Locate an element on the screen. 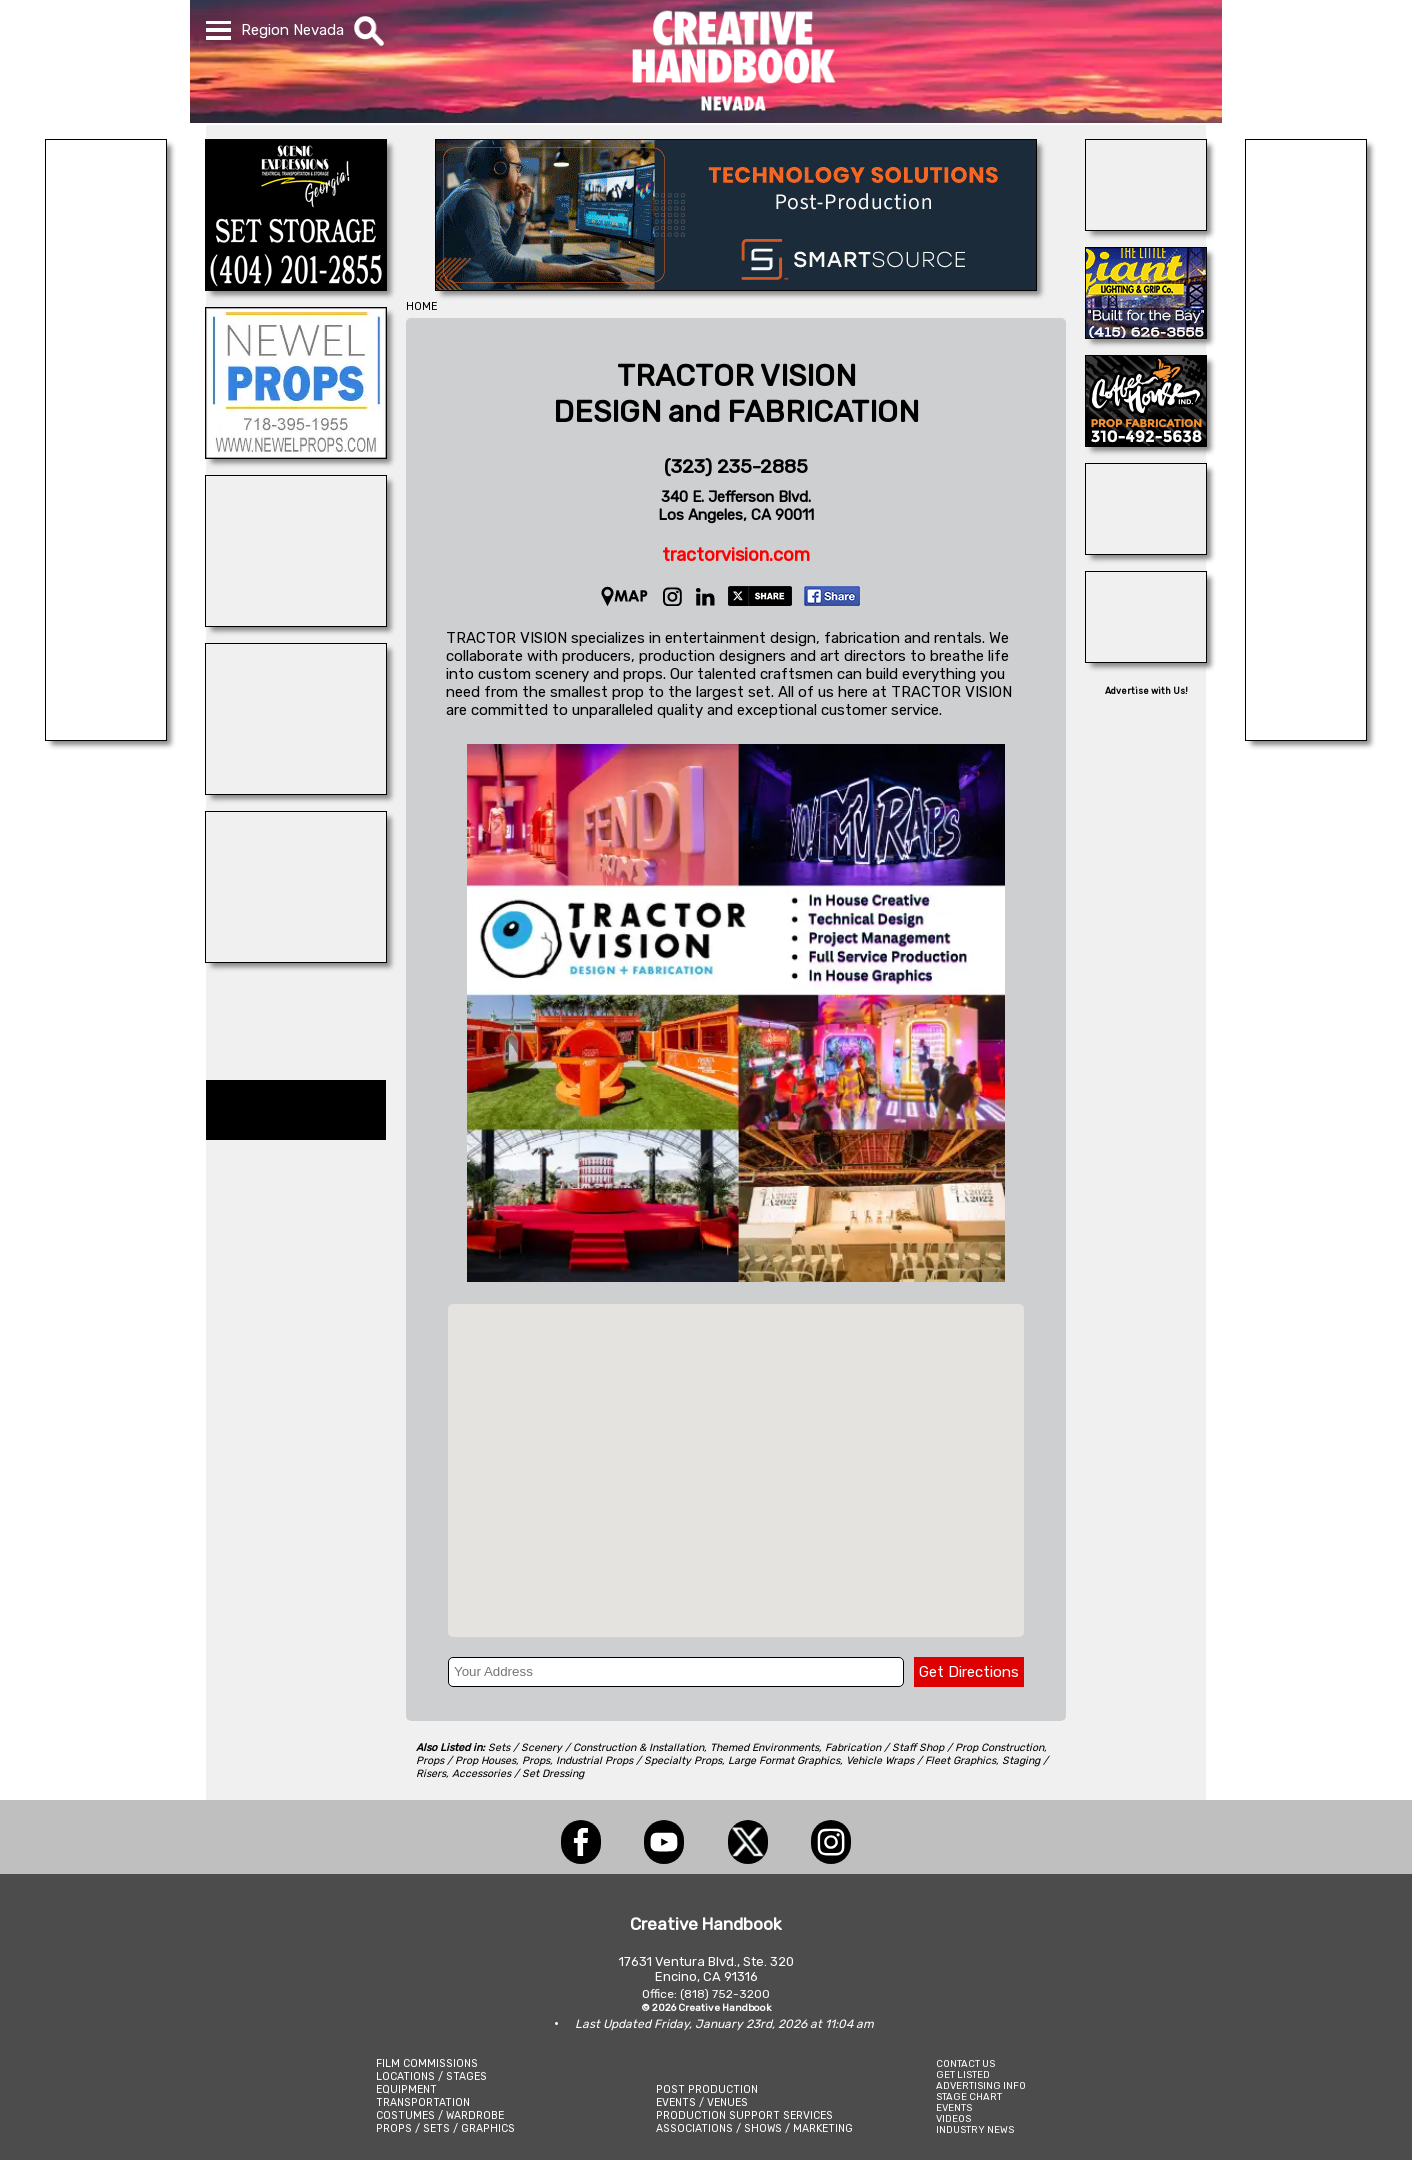 The image size is (1412, 2160). [Picture Rental Cars-Garvin\'s Garage] is located at coordinates (1306, 735).